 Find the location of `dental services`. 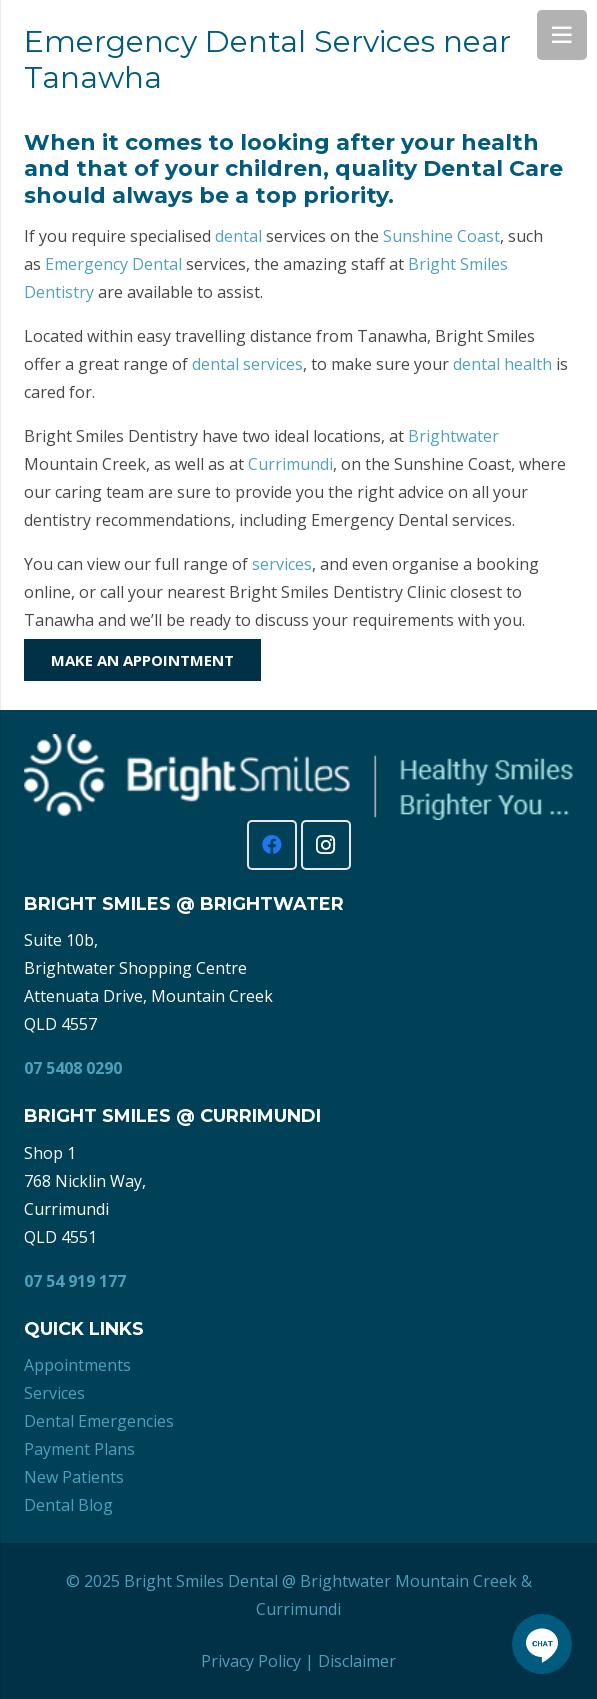

dental services is located at coordinates (247, 364).